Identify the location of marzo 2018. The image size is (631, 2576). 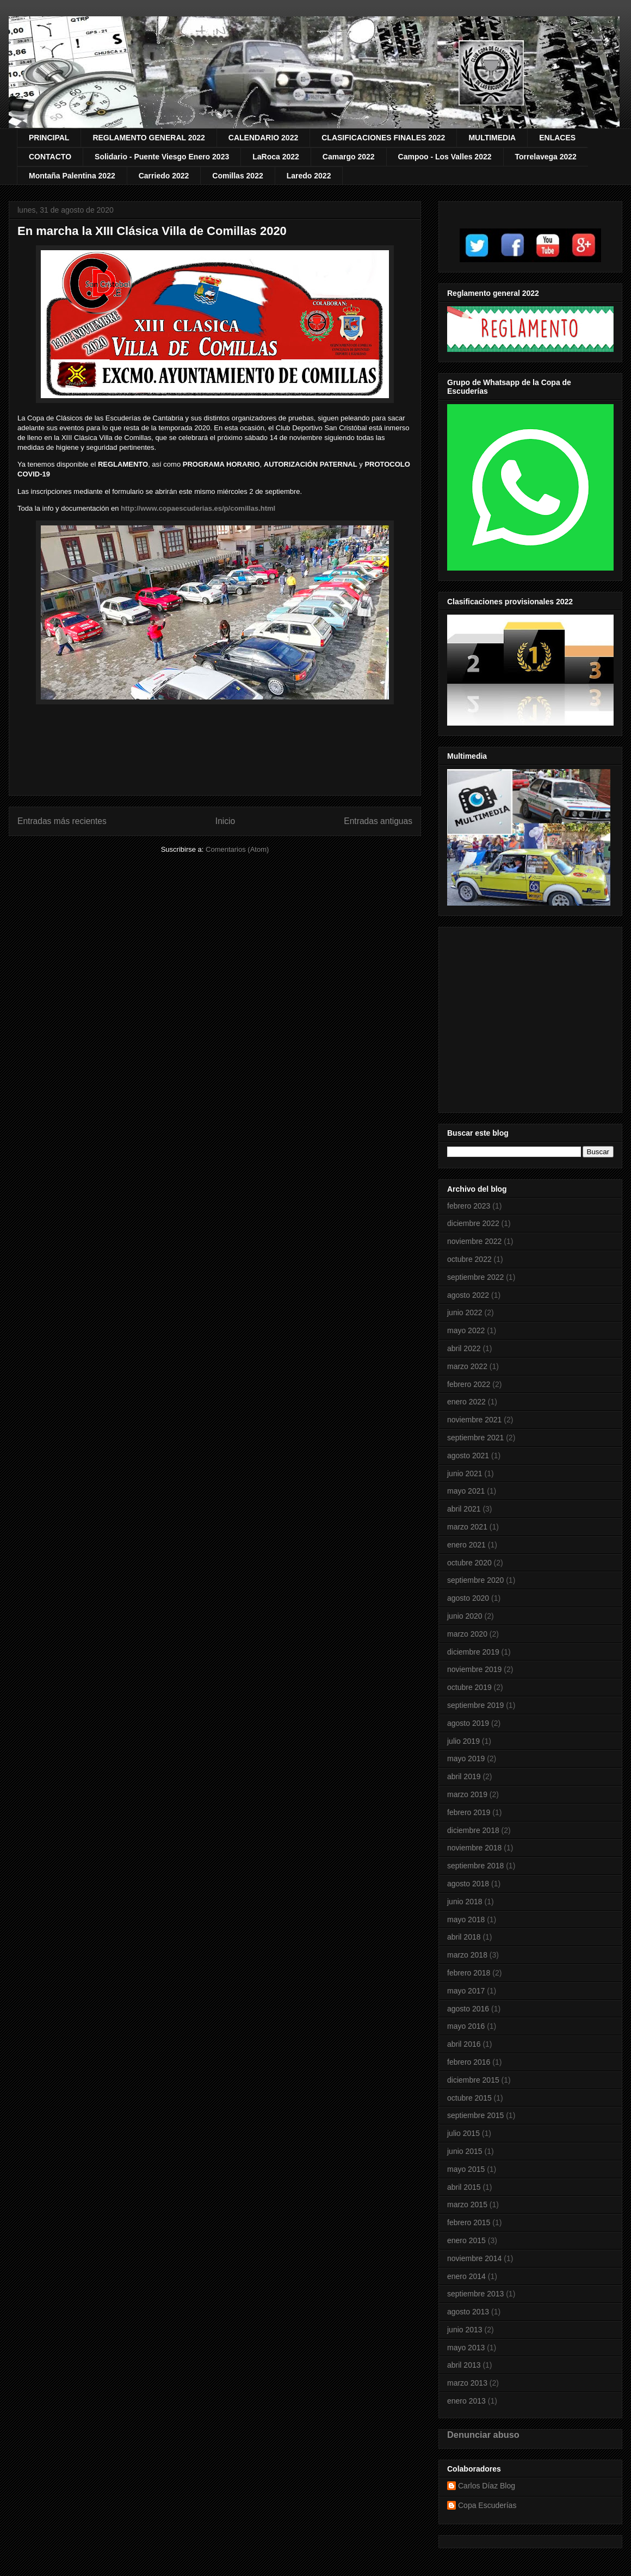
(467, 1954).